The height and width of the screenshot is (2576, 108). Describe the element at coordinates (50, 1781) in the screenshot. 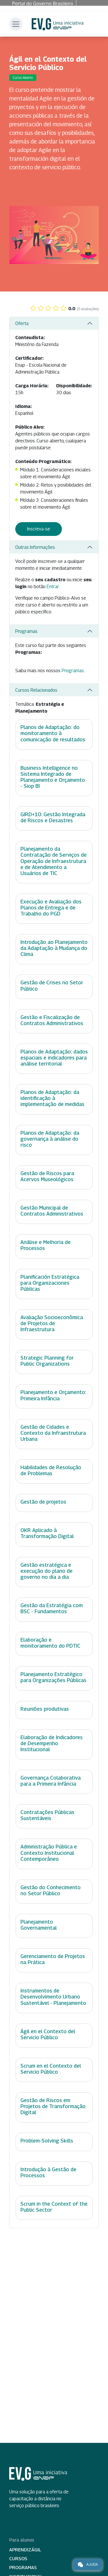

I see `Governança Colaborativa para a Primeira Infância` at that location.